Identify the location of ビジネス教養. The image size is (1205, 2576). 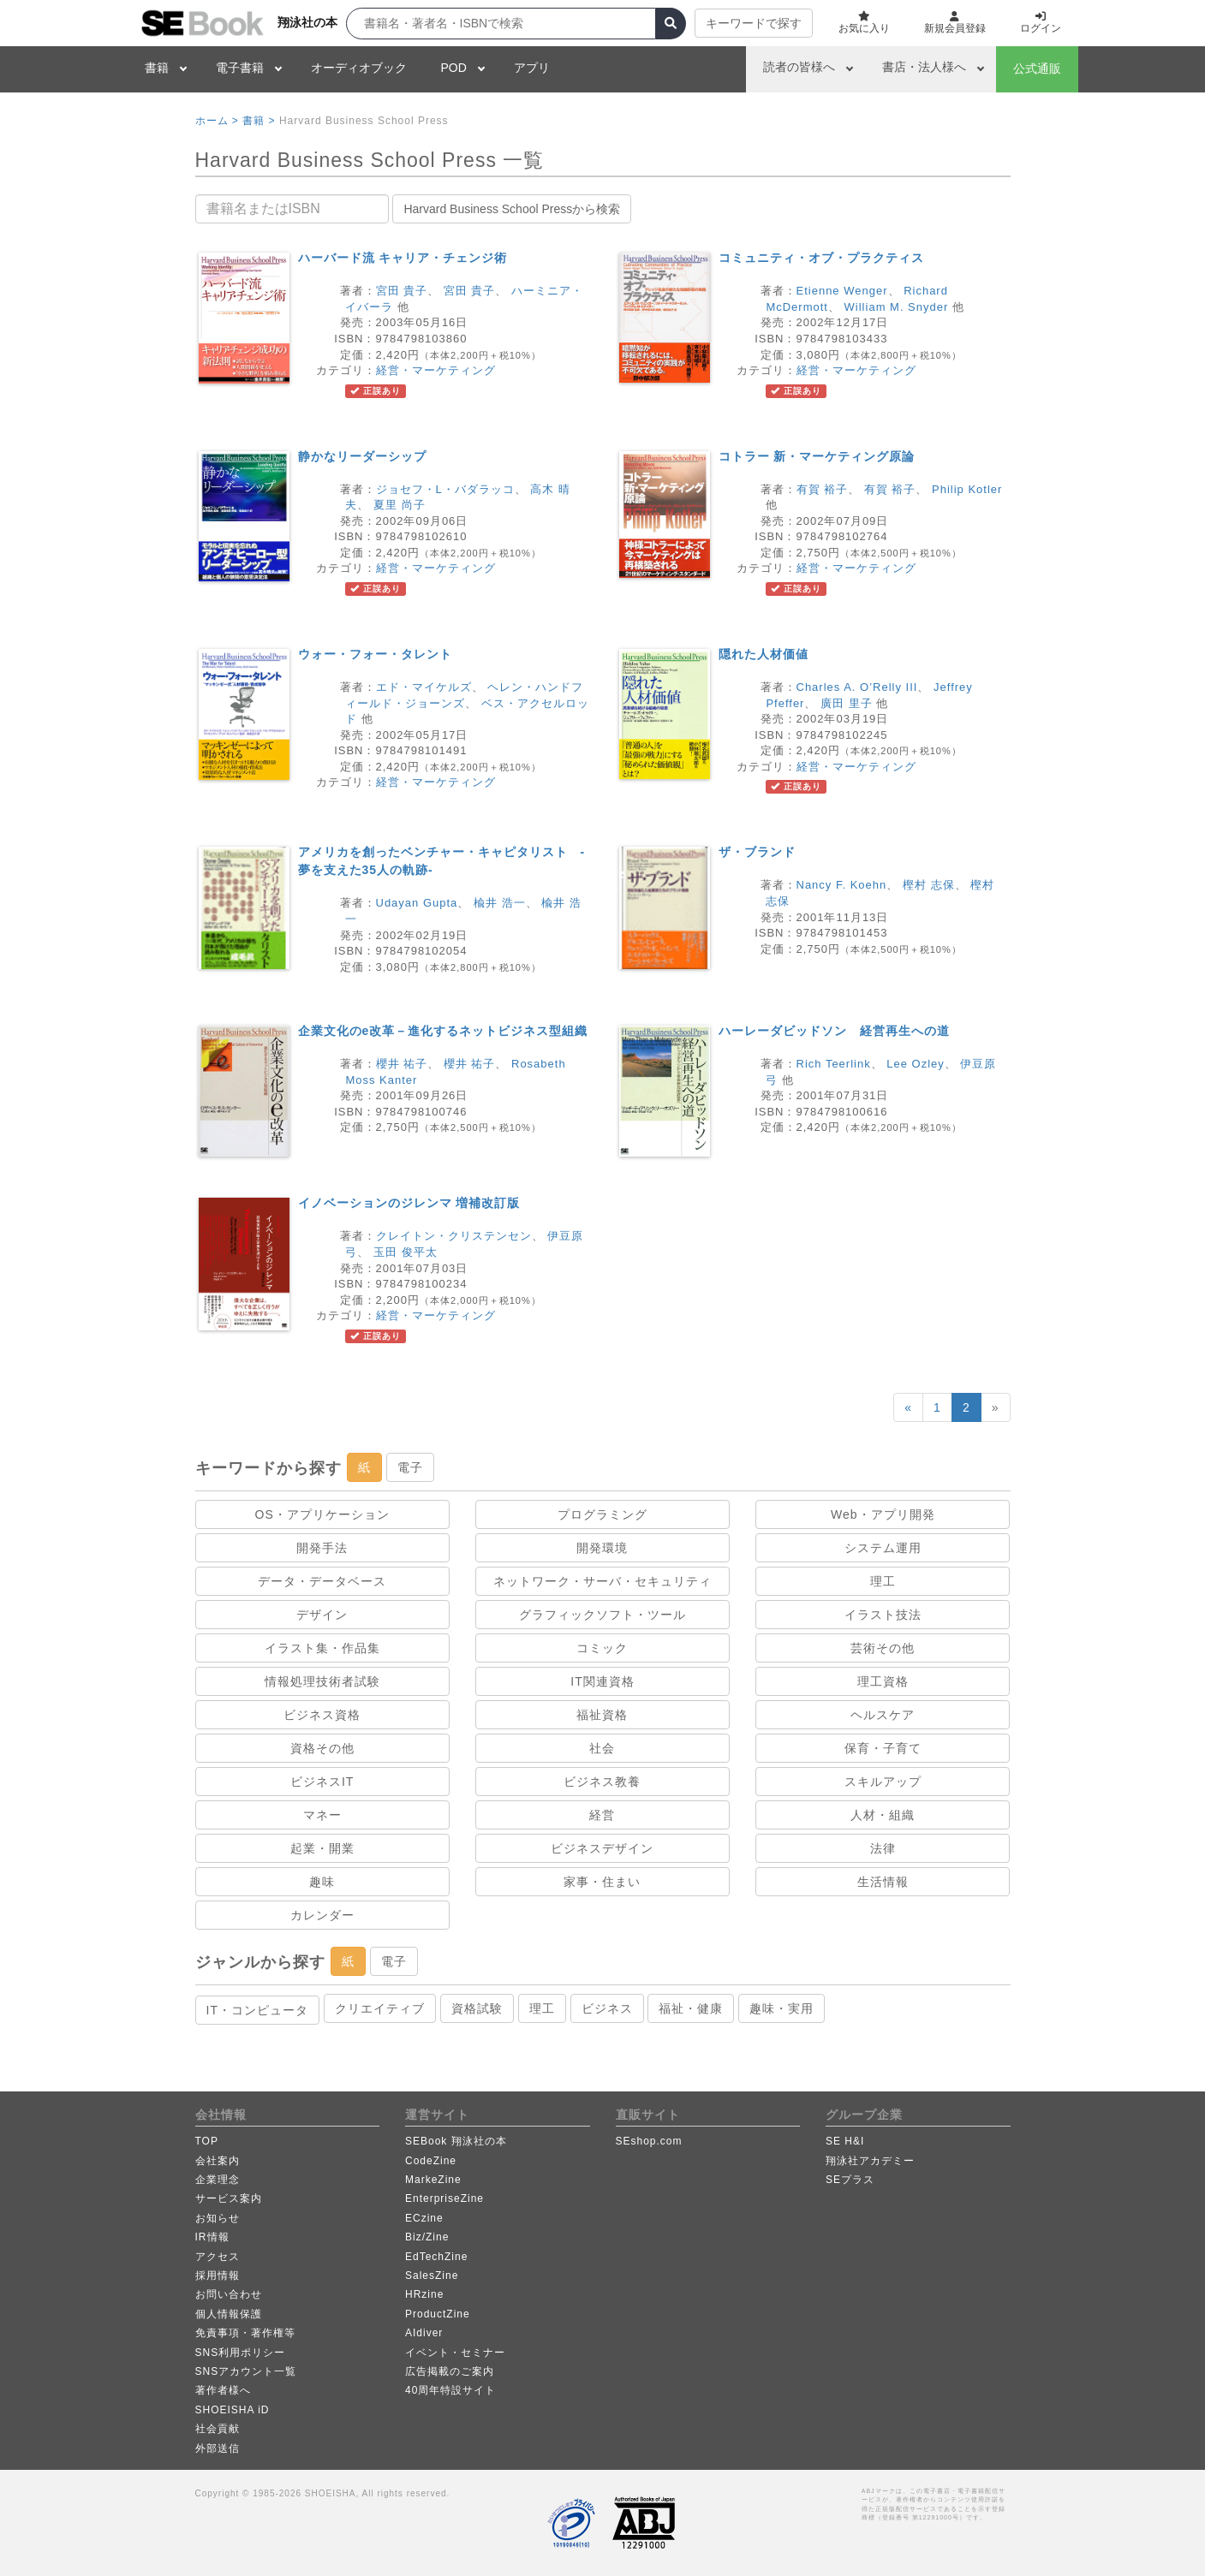
(602, 1781).